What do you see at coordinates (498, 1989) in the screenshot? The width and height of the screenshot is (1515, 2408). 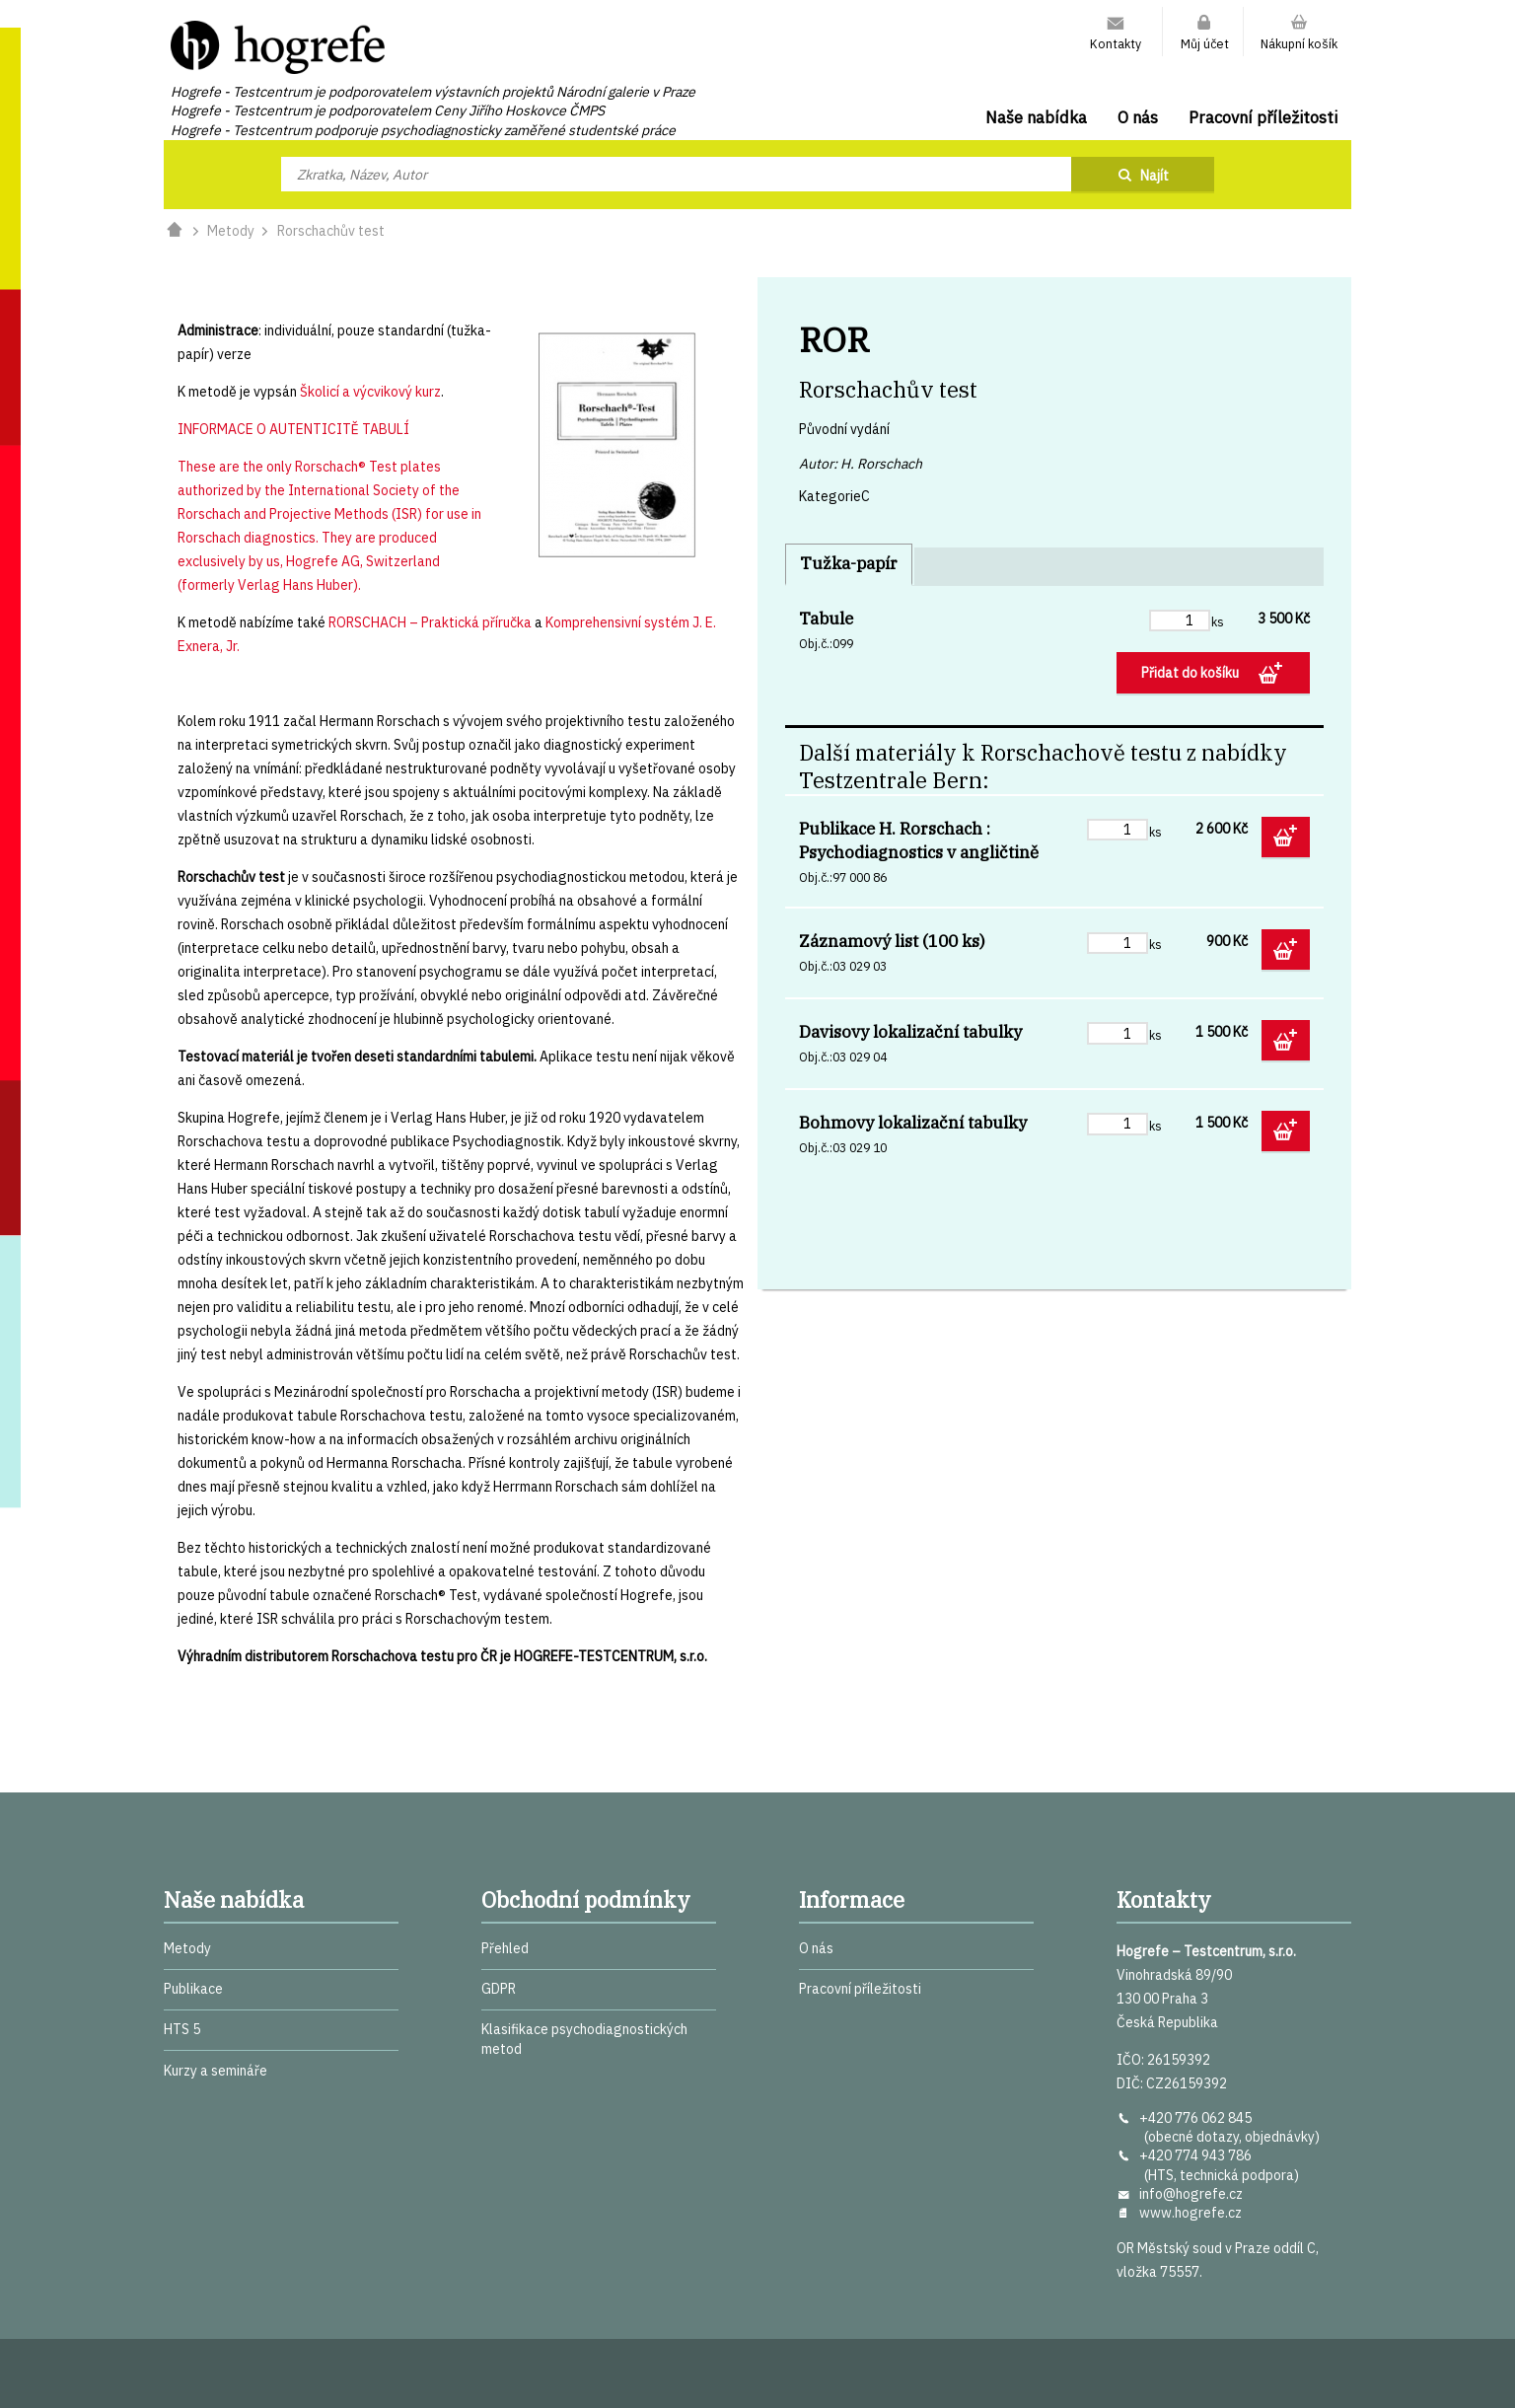 I see `GDPR` at bounding box center [498, 1989].